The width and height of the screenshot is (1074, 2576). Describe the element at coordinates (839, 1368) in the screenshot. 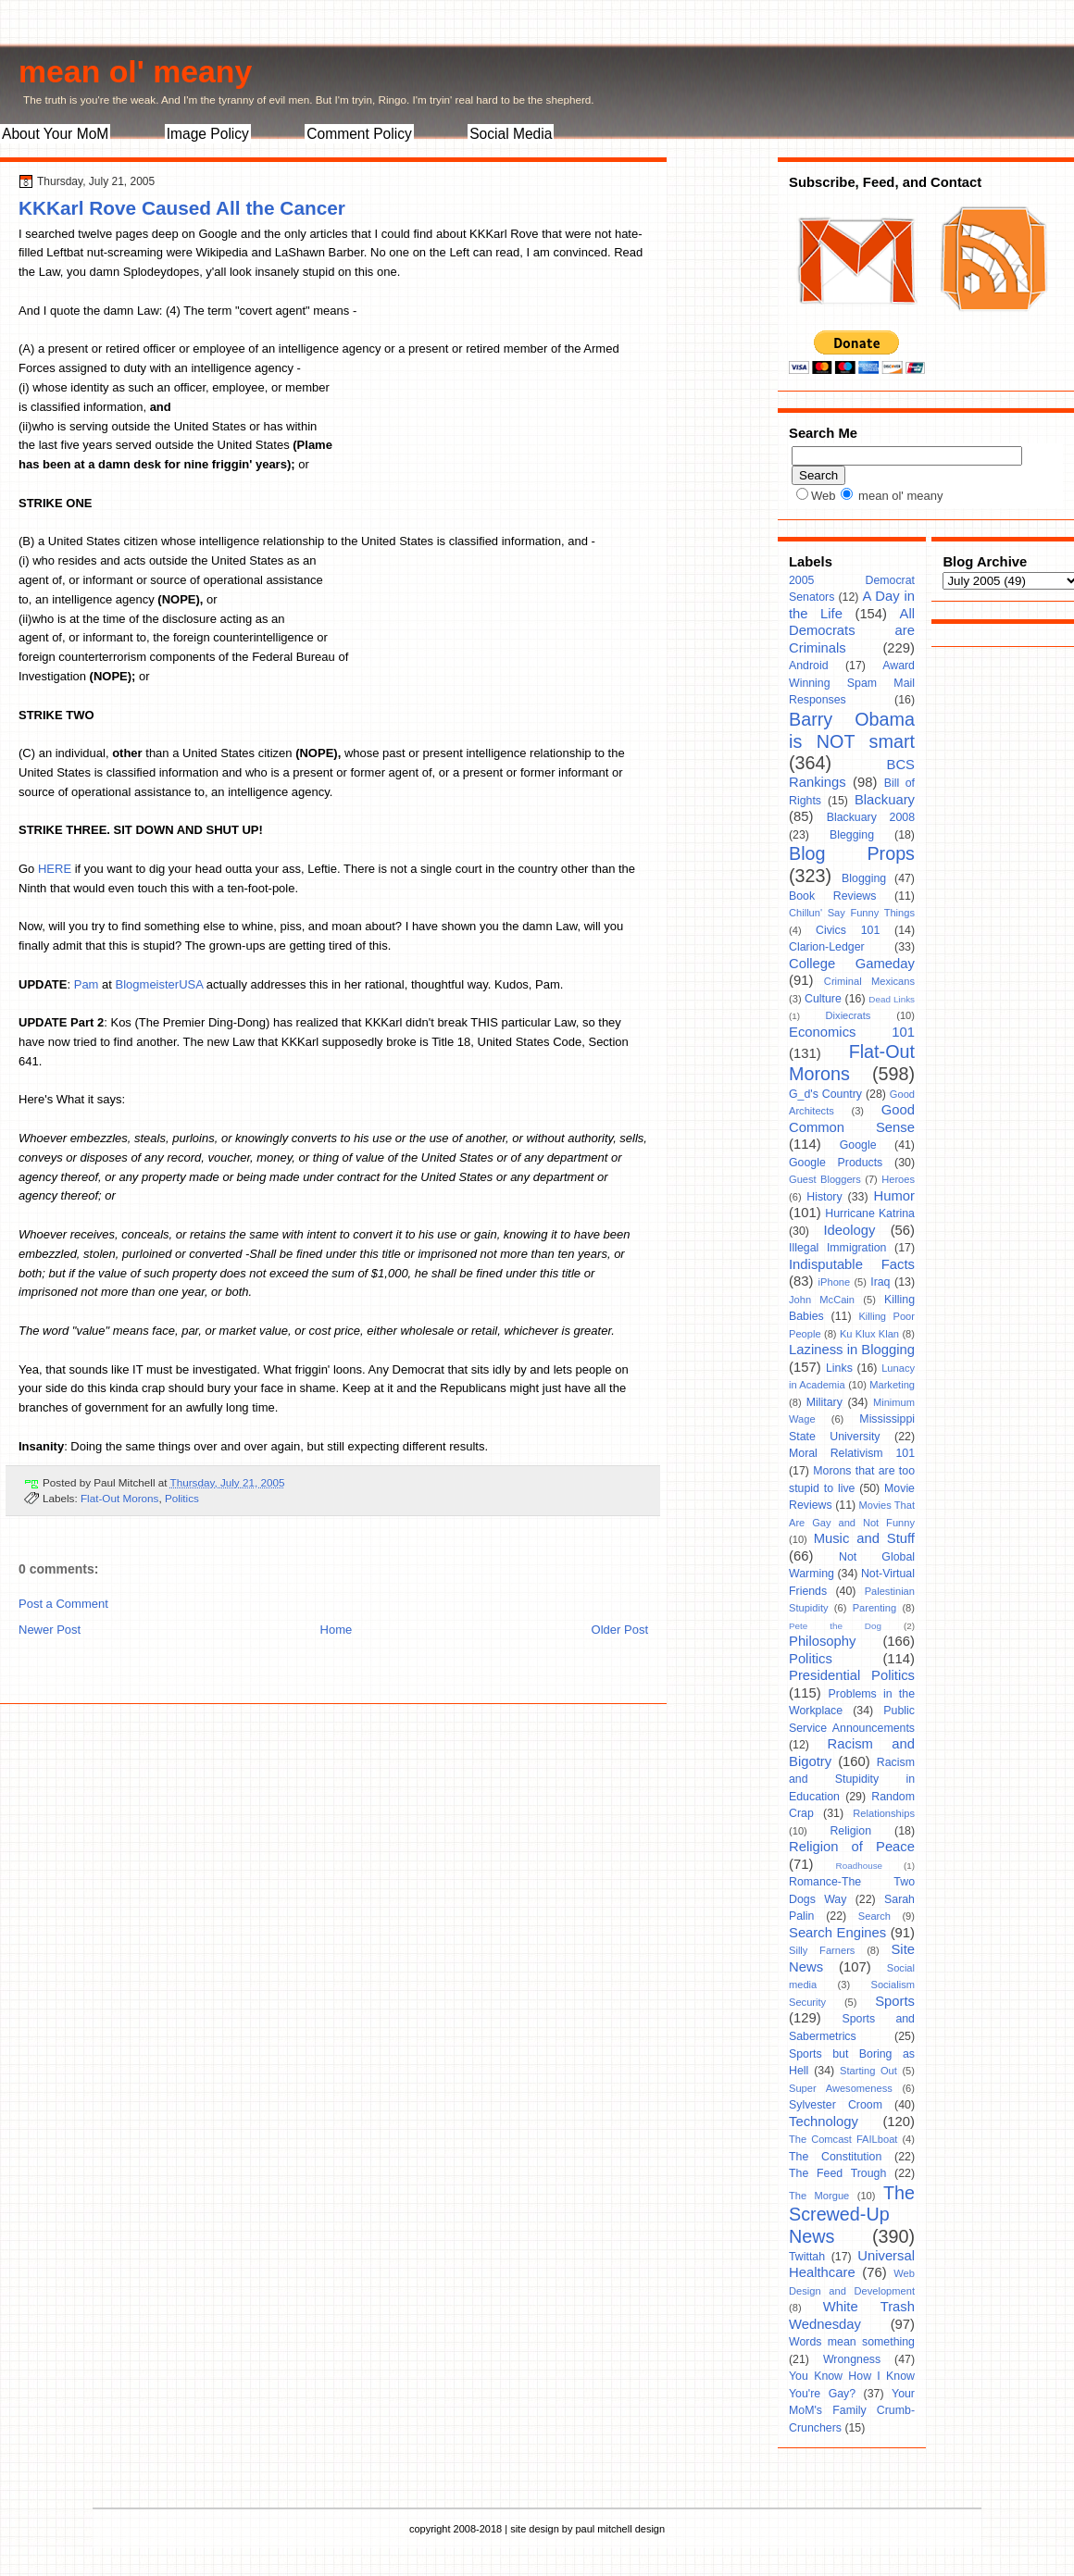

I see `Links` at that location.